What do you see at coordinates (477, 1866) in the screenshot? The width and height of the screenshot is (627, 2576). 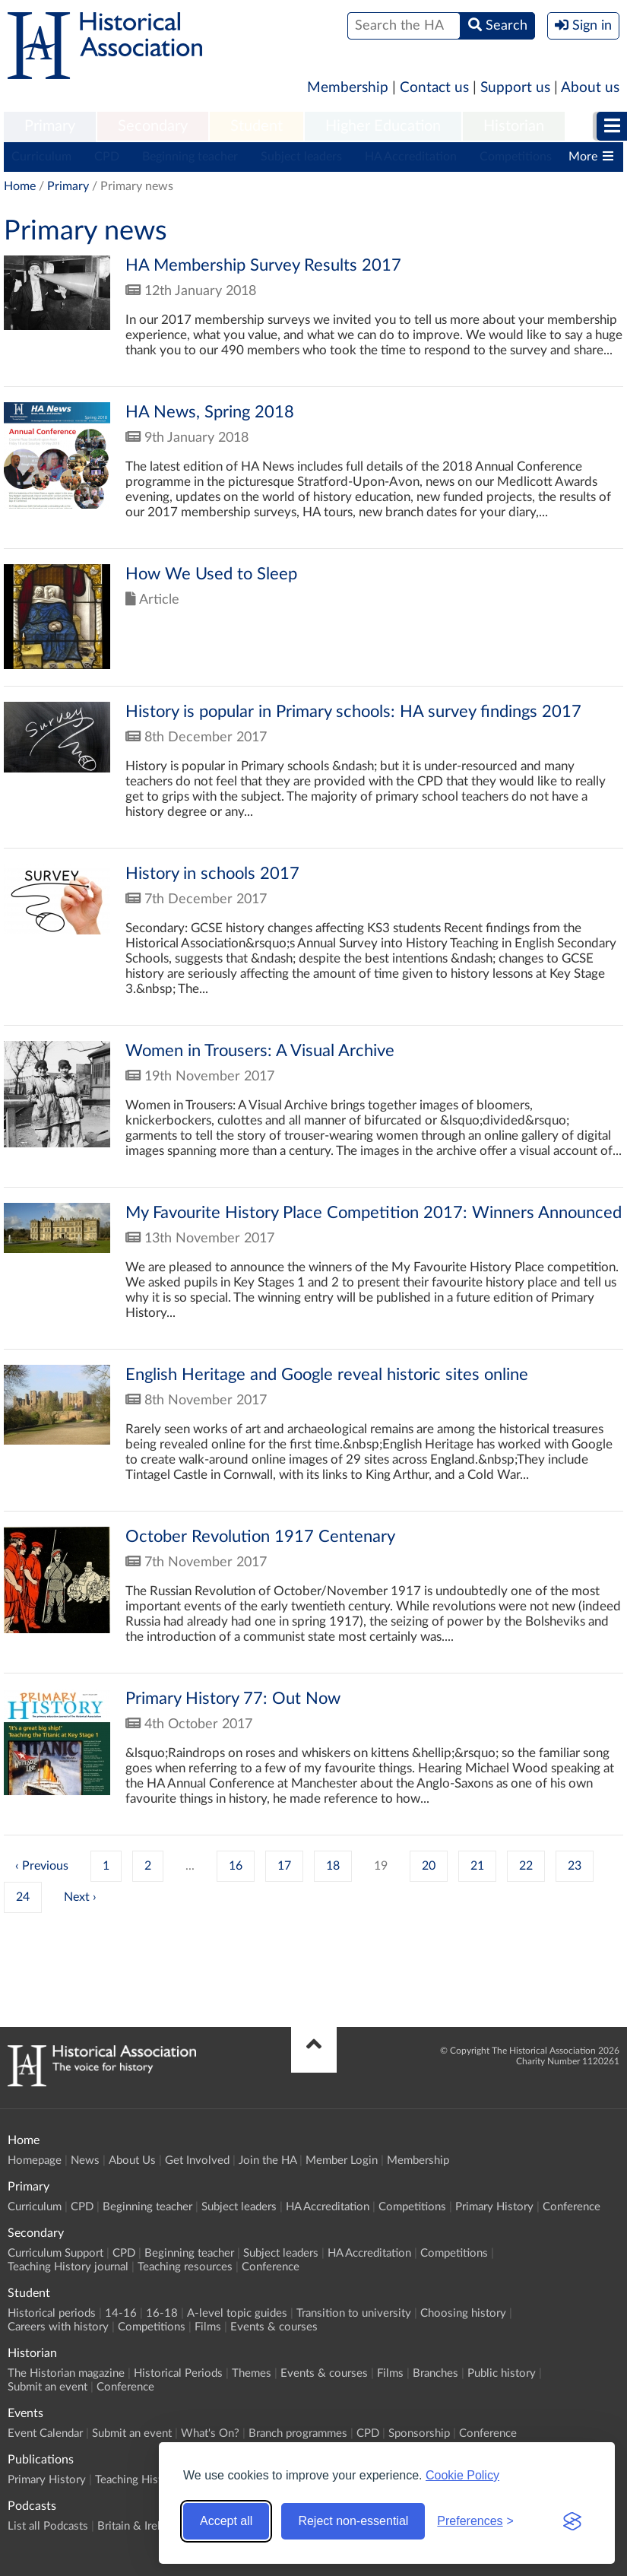 I see `21` at bounding box center [477, 1866].